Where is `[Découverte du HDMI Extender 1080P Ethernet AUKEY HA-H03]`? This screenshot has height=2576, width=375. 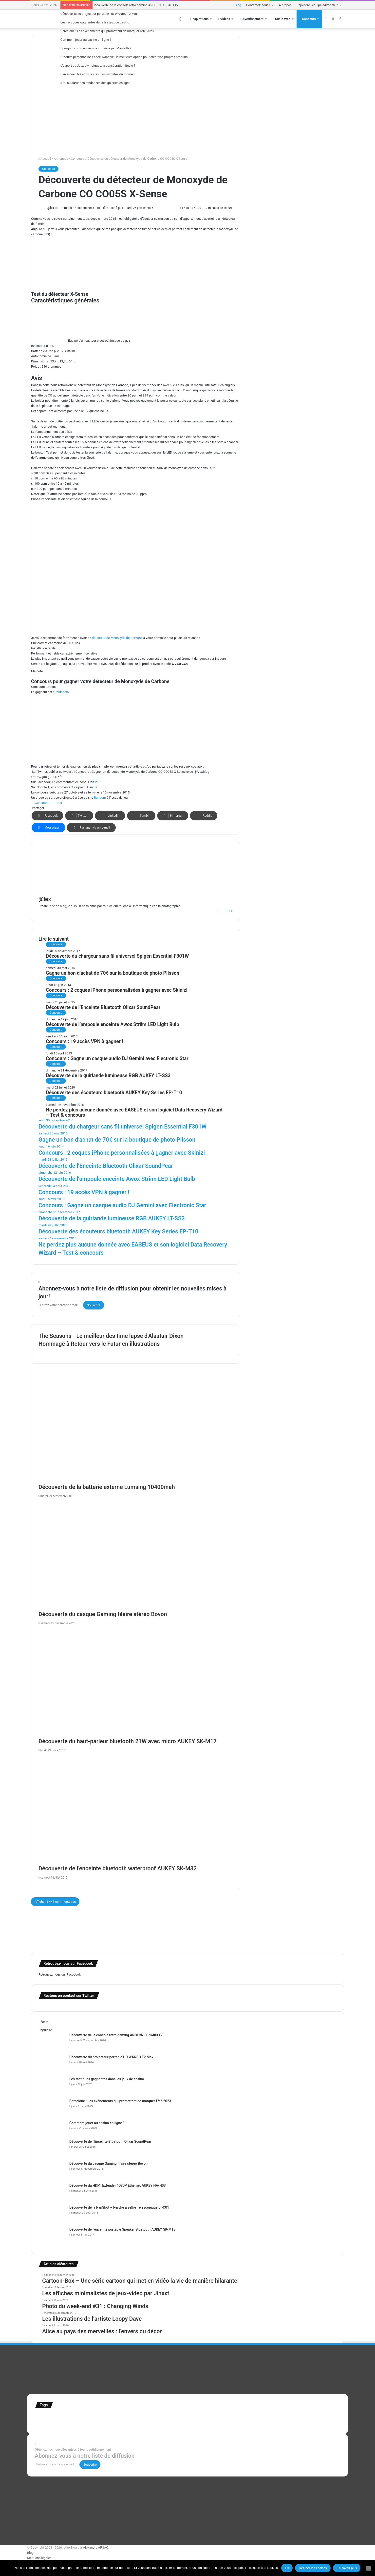
[Découverte du HDMI Extender 1080P Ethernet AUKEY HA-H03] is located at coordinates (52, 2192).